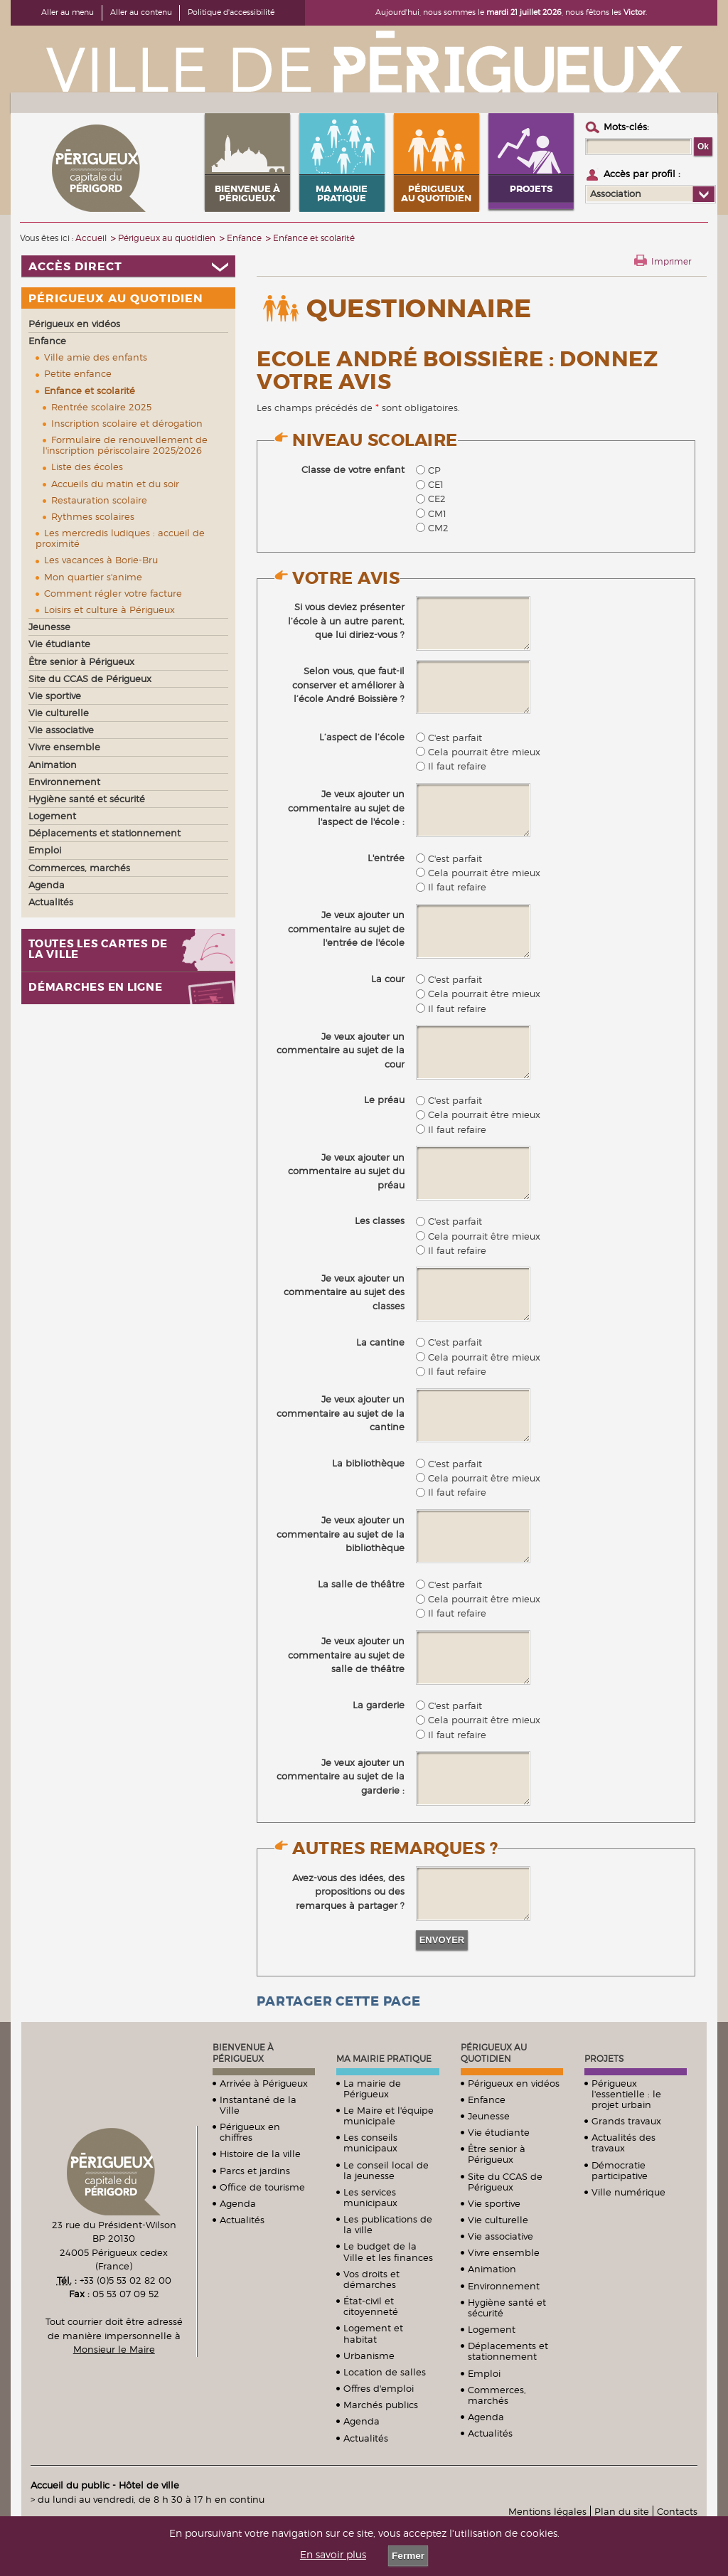 The height and width of the screenshot is (2576, 728). What do you see at coordinates (498, 2219) in the screenshot?
I see `Vie culturelle` at bounding box center [498, 2219].